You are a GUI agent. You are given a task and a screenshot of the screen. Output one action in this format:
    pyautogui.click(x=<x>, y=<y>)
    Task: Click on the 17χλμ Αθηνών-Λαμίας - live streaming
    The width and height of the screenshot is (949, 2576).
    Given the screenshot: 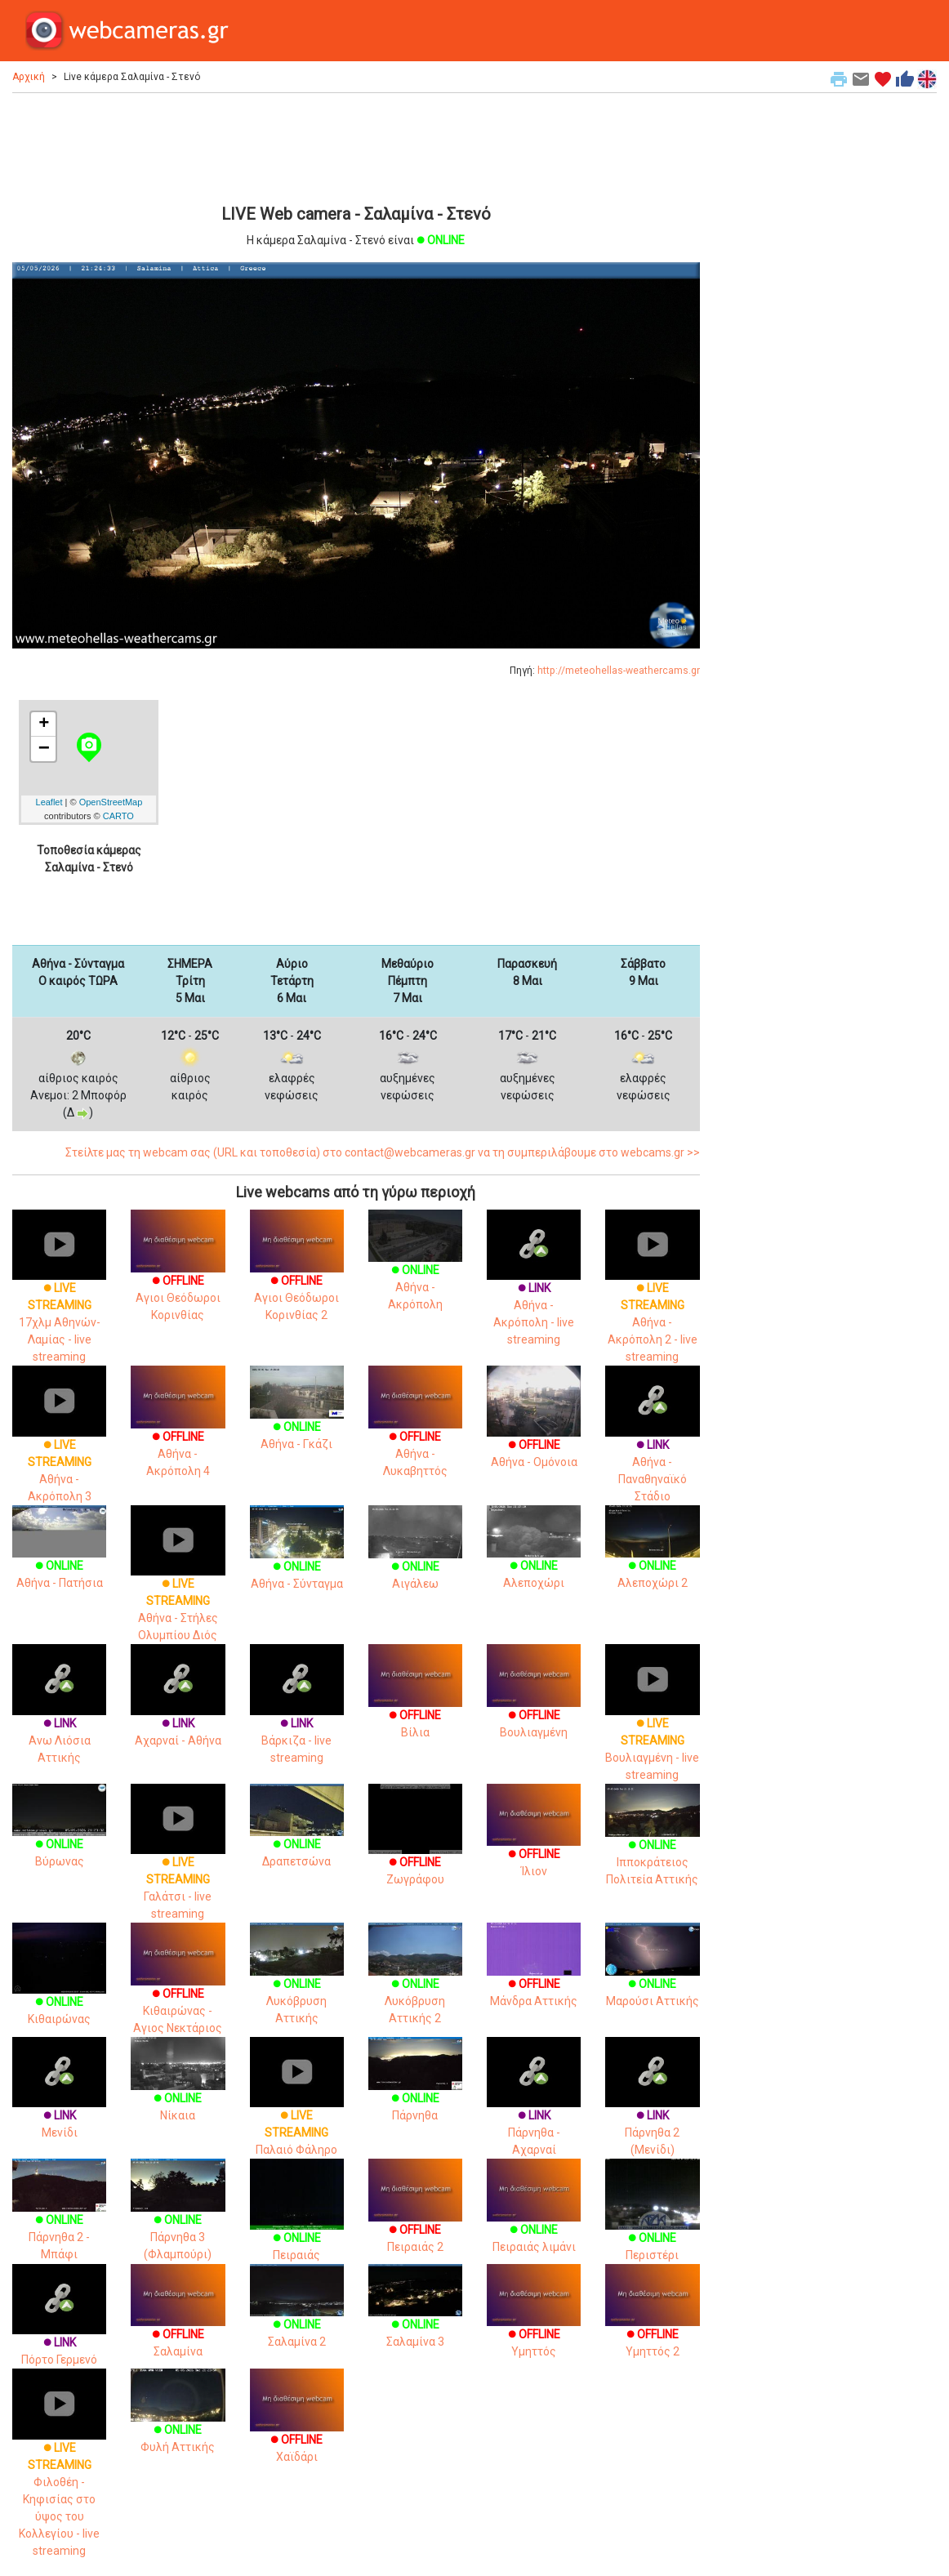 What is the action you would take?
    pyautogui.click(x=59, y=1300)
    